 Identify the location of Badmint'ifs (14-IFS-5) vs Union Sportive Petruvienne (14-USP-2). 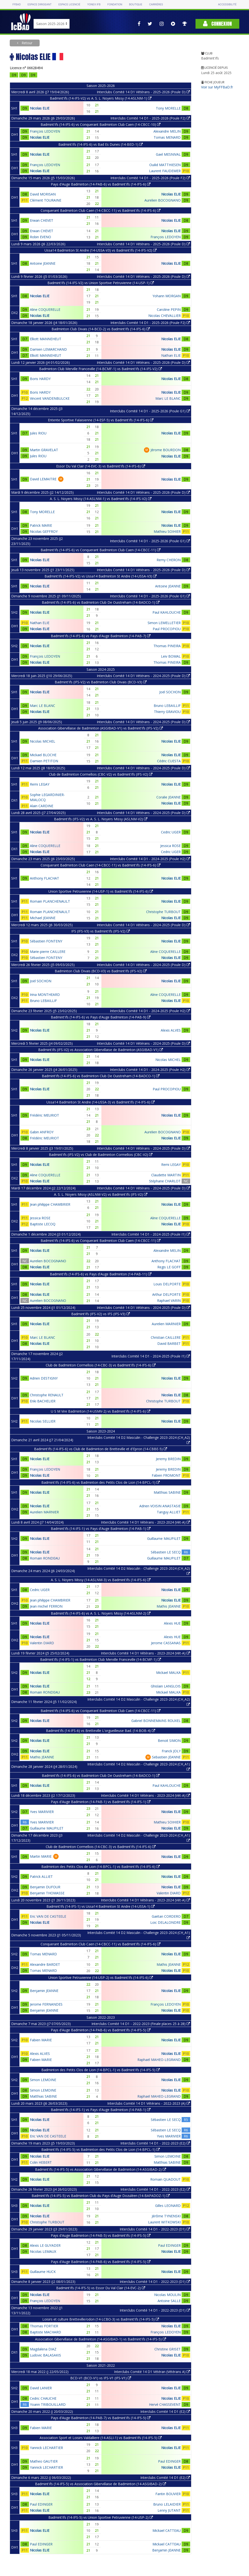
(100, 2517).